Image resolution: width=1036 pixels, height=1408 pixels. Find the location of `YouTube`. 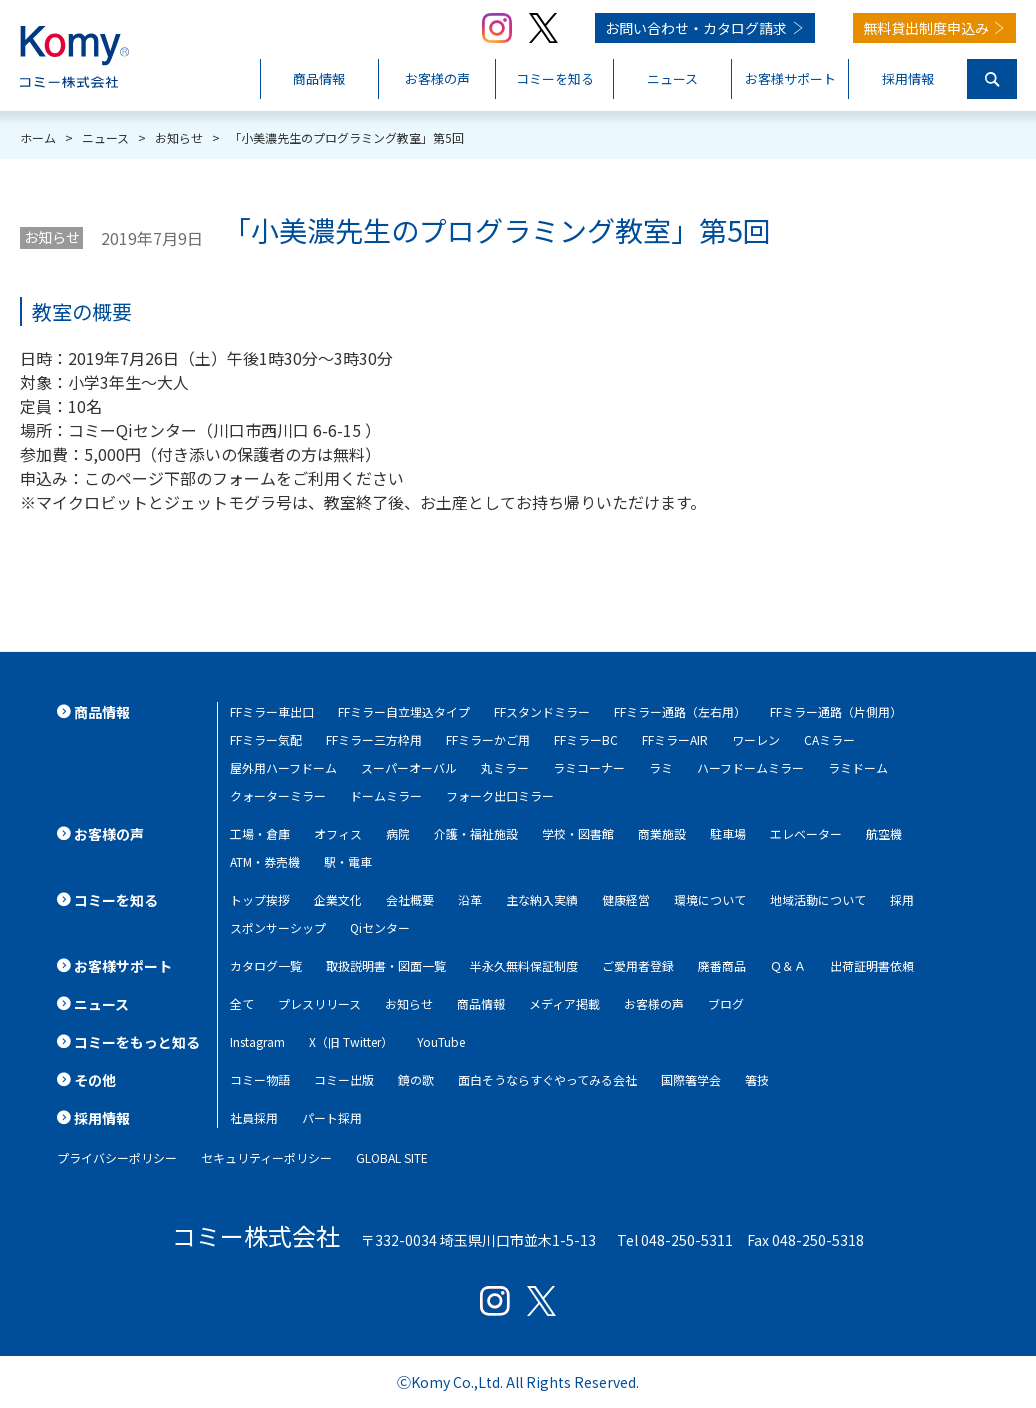

YouTube is located at coordinates (441, 1041).